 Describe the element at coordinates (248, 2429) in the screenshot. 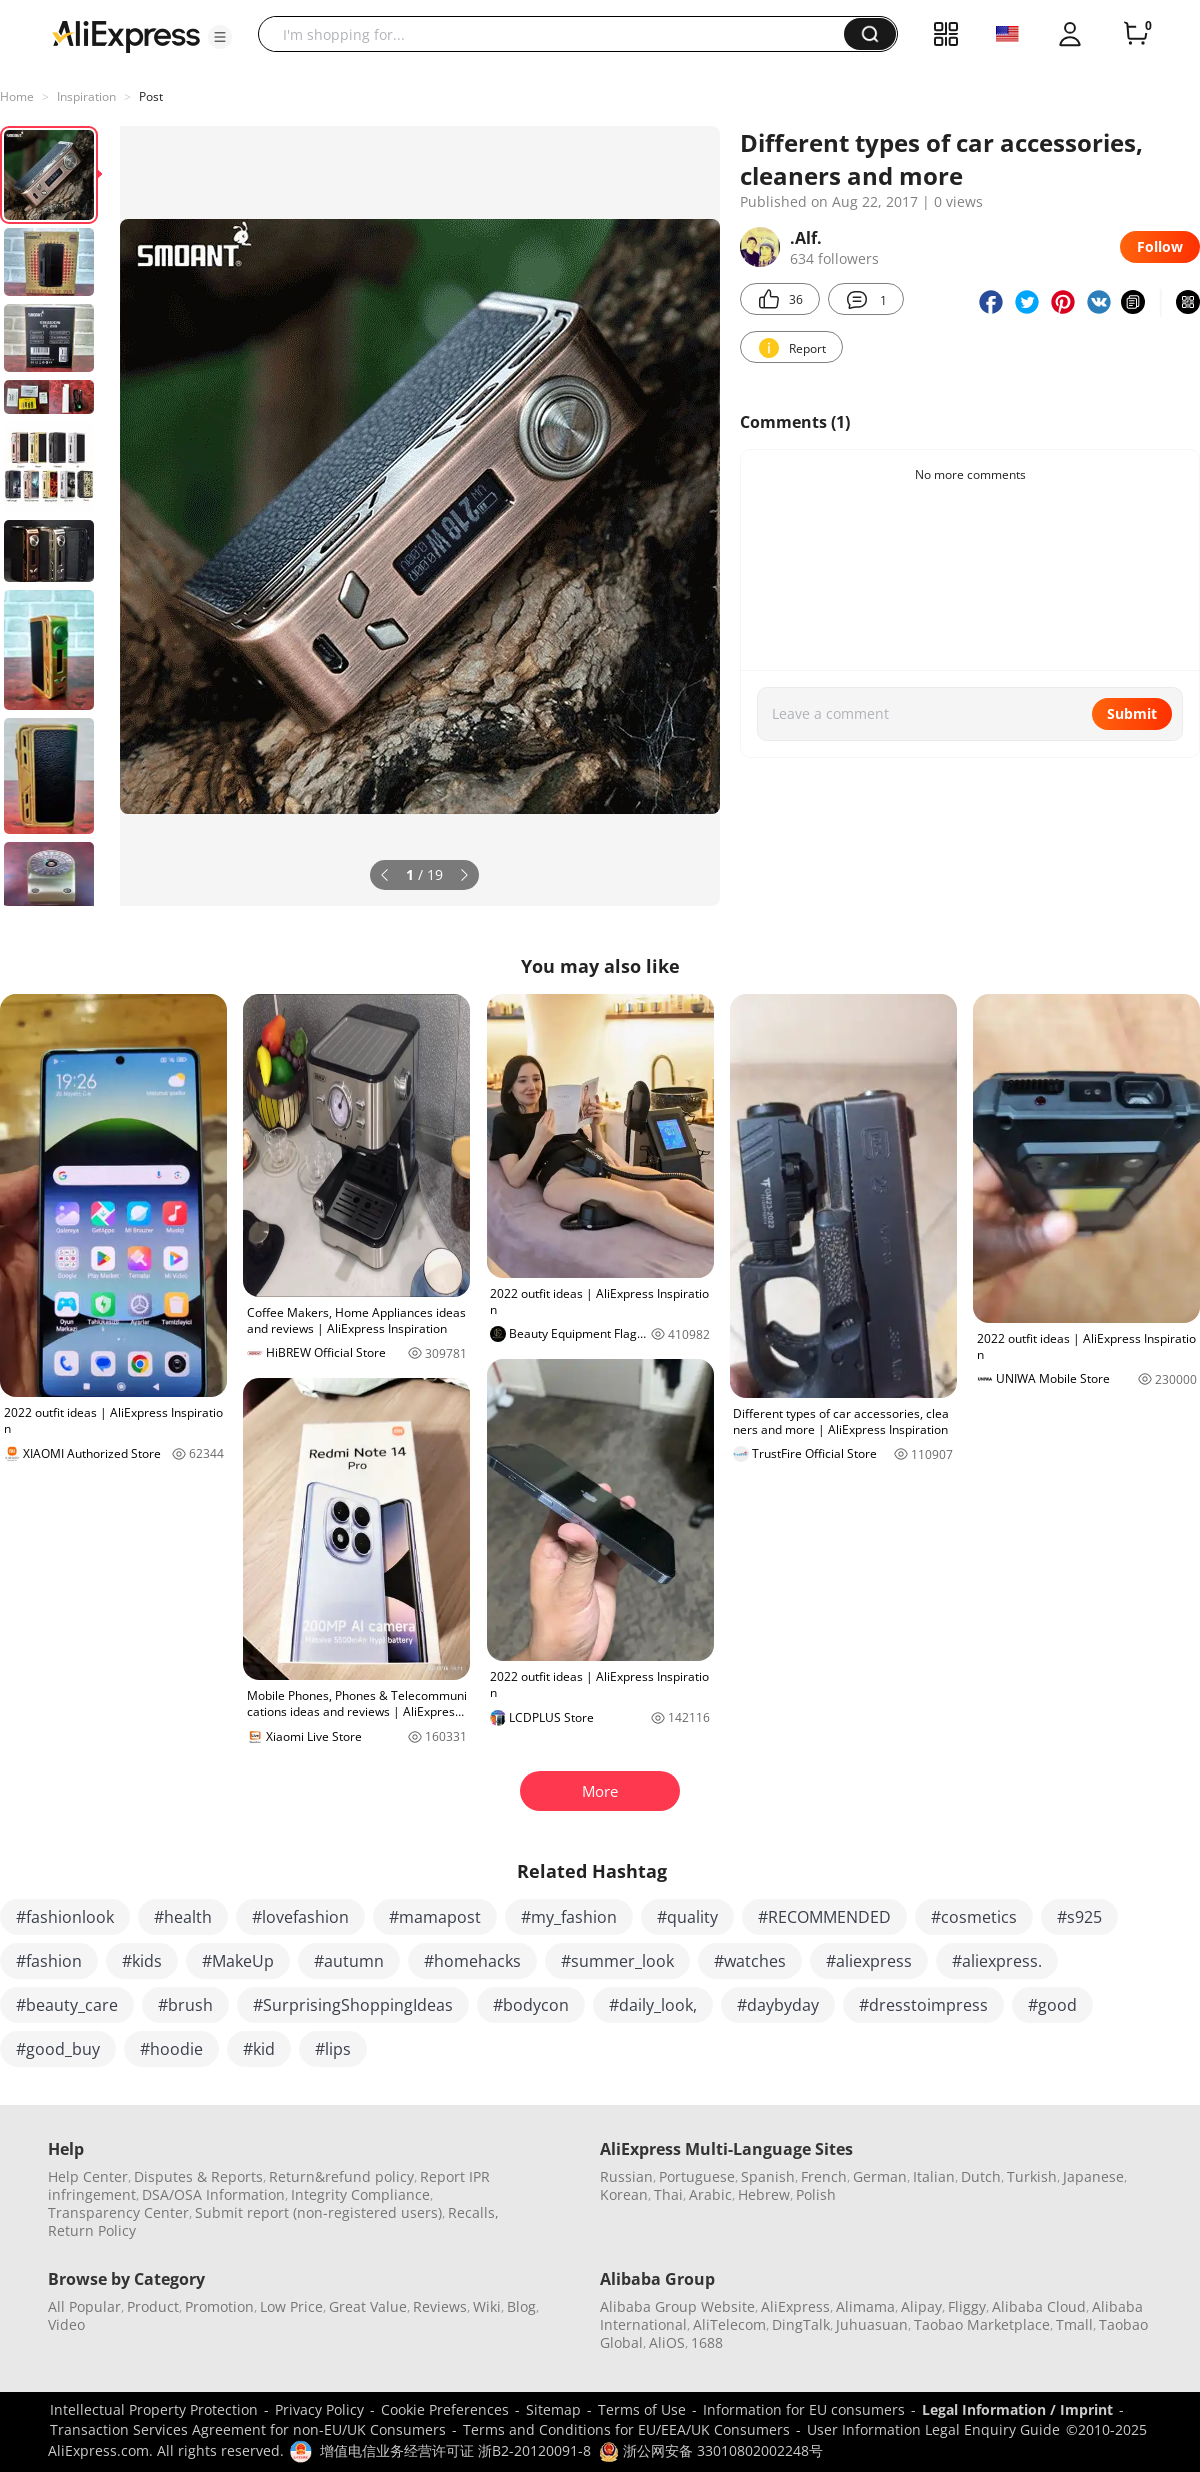

I see `Transaction Services Agreement for non-EU/UK Consumers` at that location.